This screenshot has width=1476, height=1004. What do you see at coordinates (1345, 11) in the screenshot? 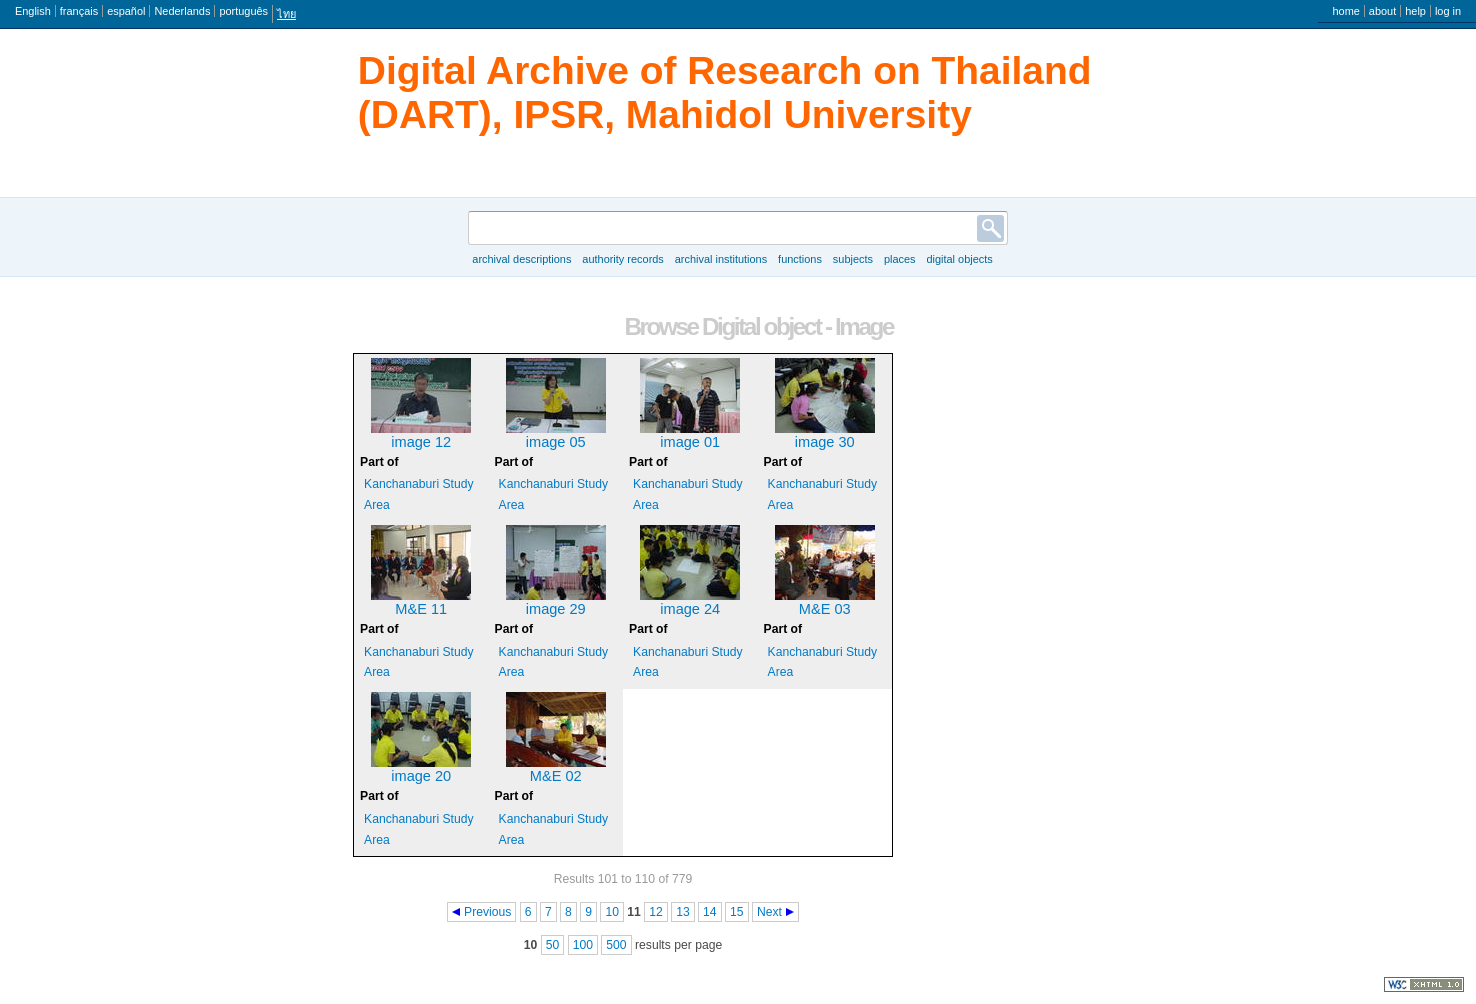
I see `Home` at bounding box center [1345, 11].